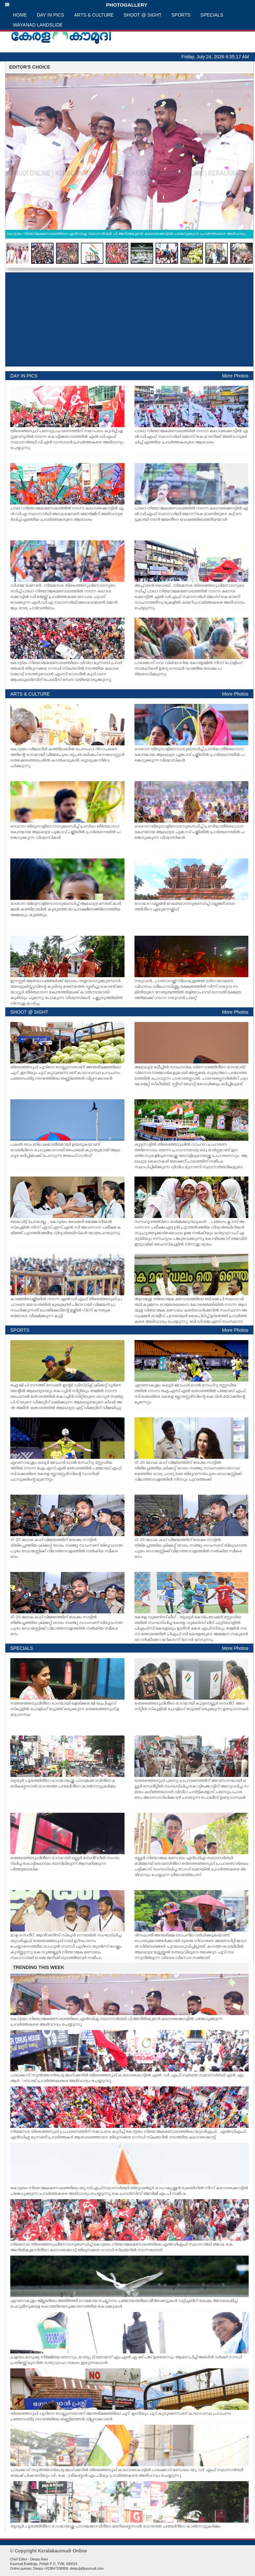 This screenshot has height=2576, width=255. What do you see at coordinates (212, 15) in the screenshot?
I see `SPECIALS` at bounding box center [212, 15].